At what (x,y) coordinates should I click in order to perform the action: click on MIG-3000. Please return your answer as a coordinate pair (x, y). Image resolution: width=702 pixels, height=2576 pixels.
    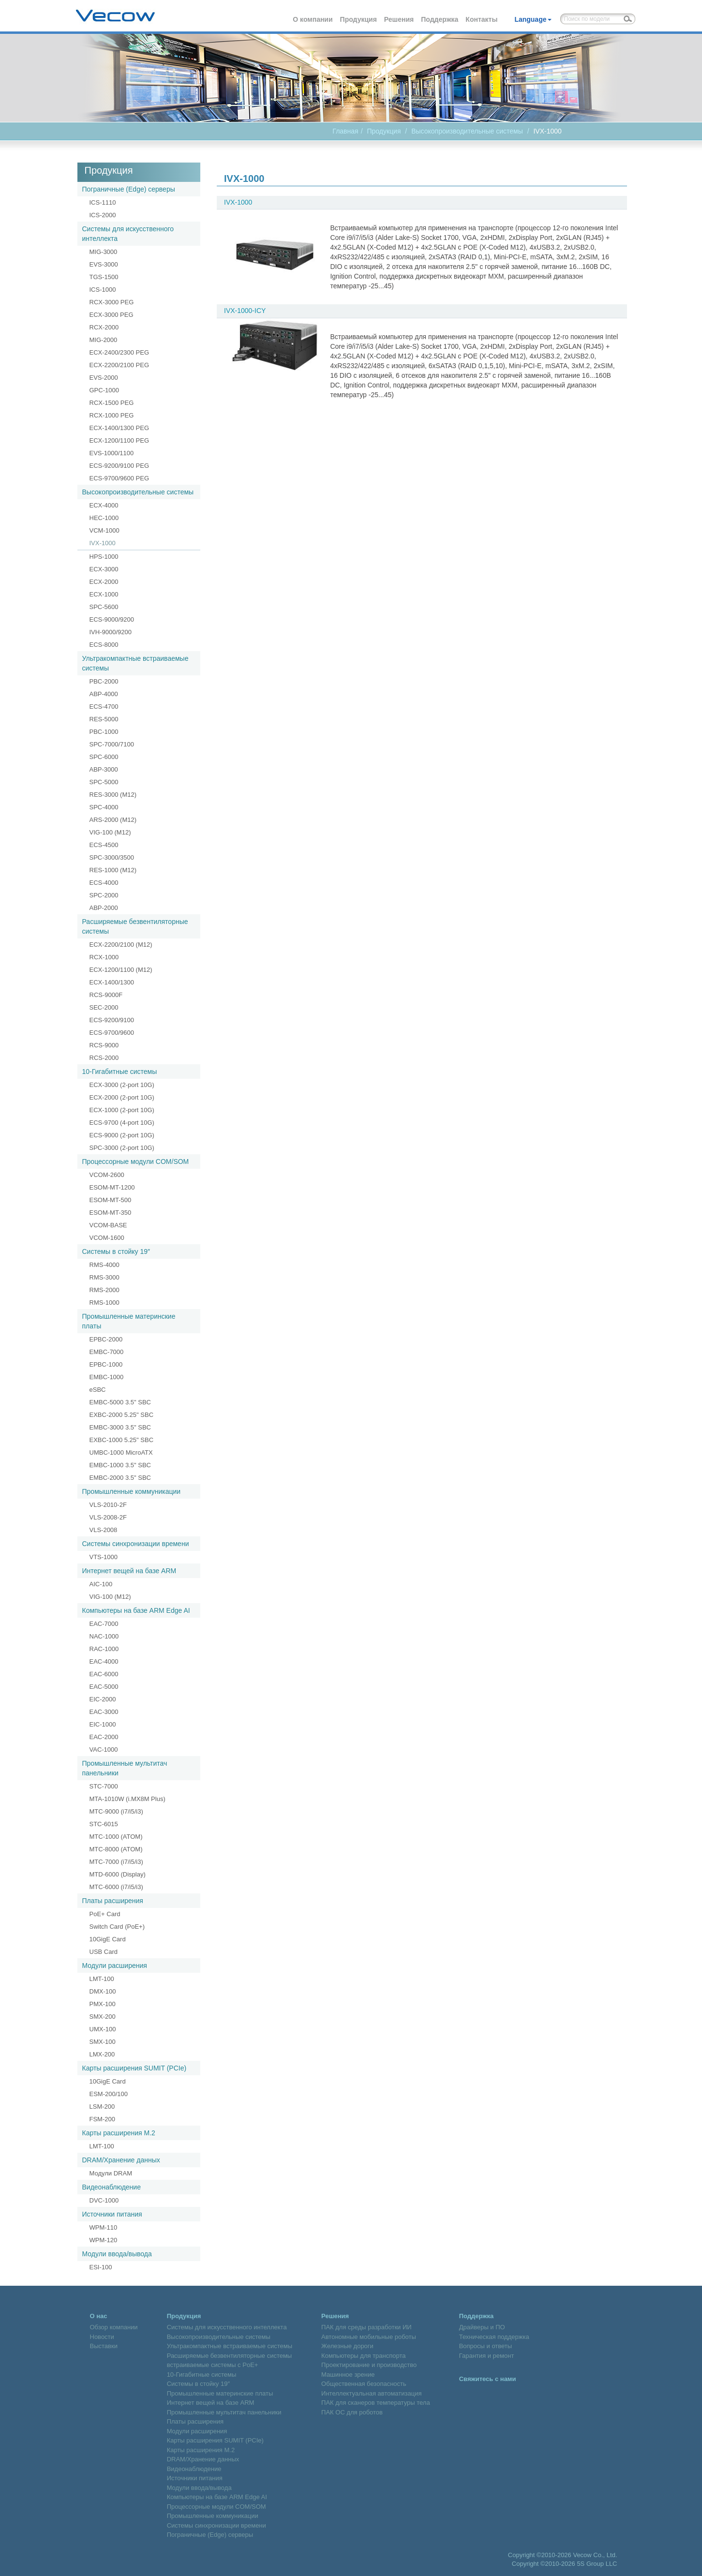
    Looking at the image, I should click on (104, 251).